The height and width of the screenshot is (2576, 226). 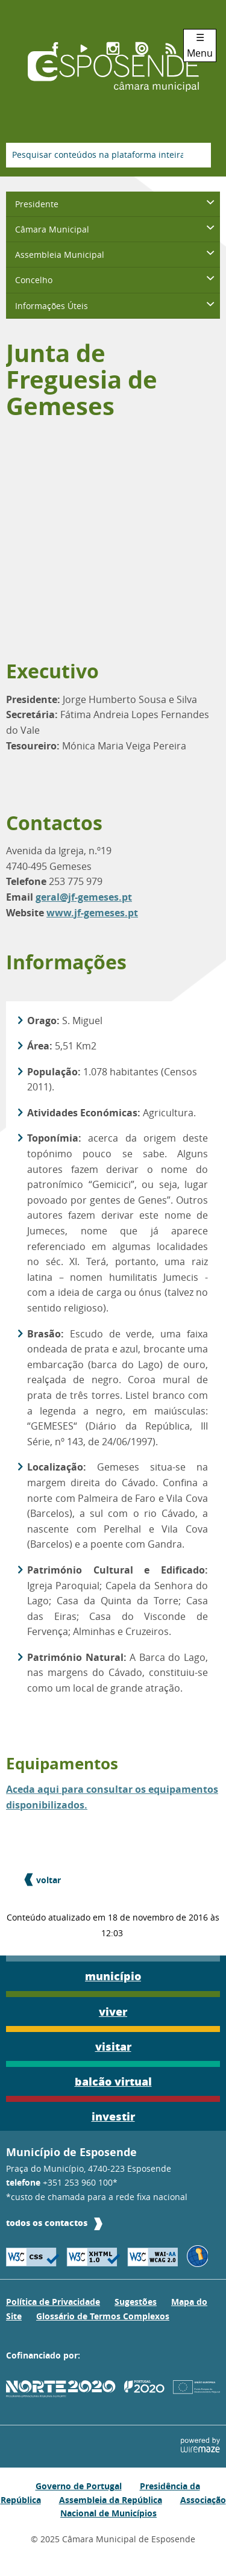 I want to click on www.jf-gemeses.pt, so click(x=92, y=912).